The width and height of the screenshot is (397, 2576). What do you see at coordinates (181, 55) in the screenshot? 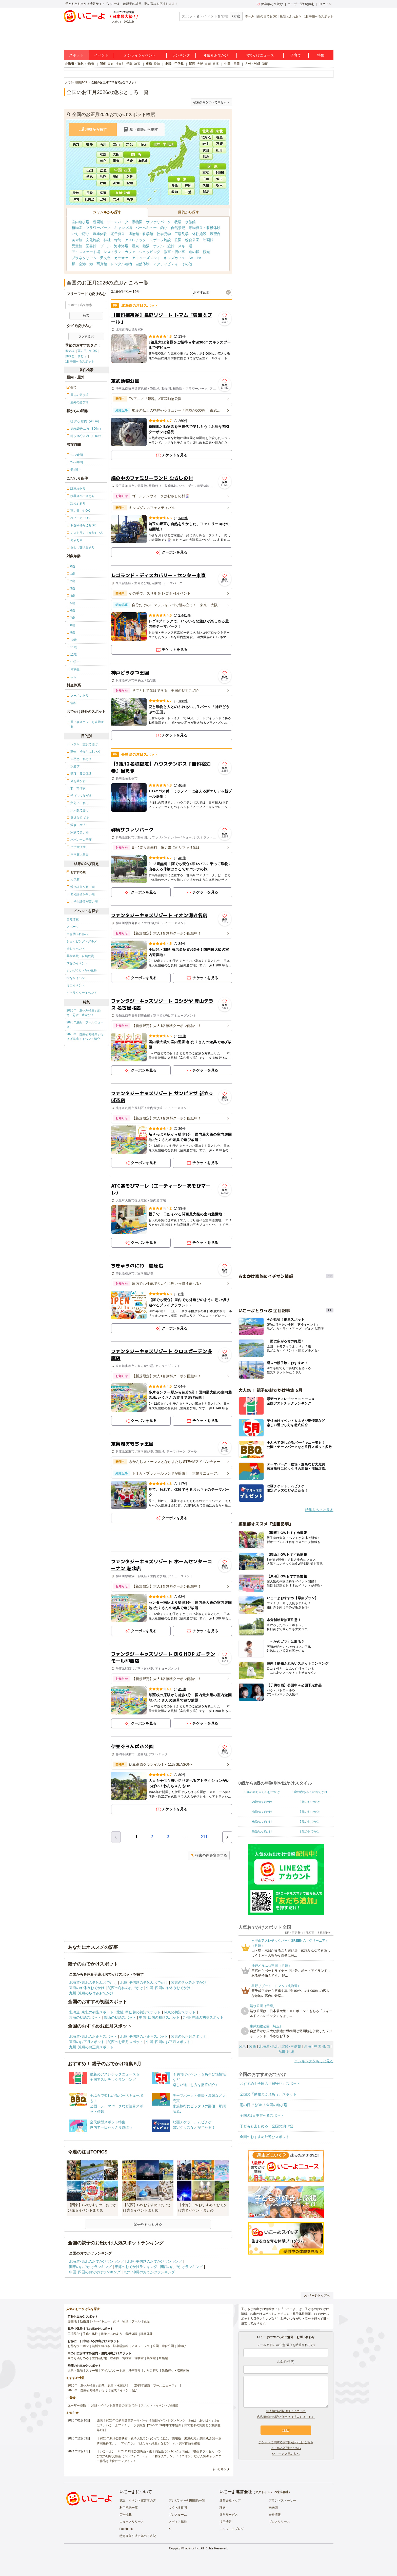
I see `ランキング` at bounding box center [181, 55].